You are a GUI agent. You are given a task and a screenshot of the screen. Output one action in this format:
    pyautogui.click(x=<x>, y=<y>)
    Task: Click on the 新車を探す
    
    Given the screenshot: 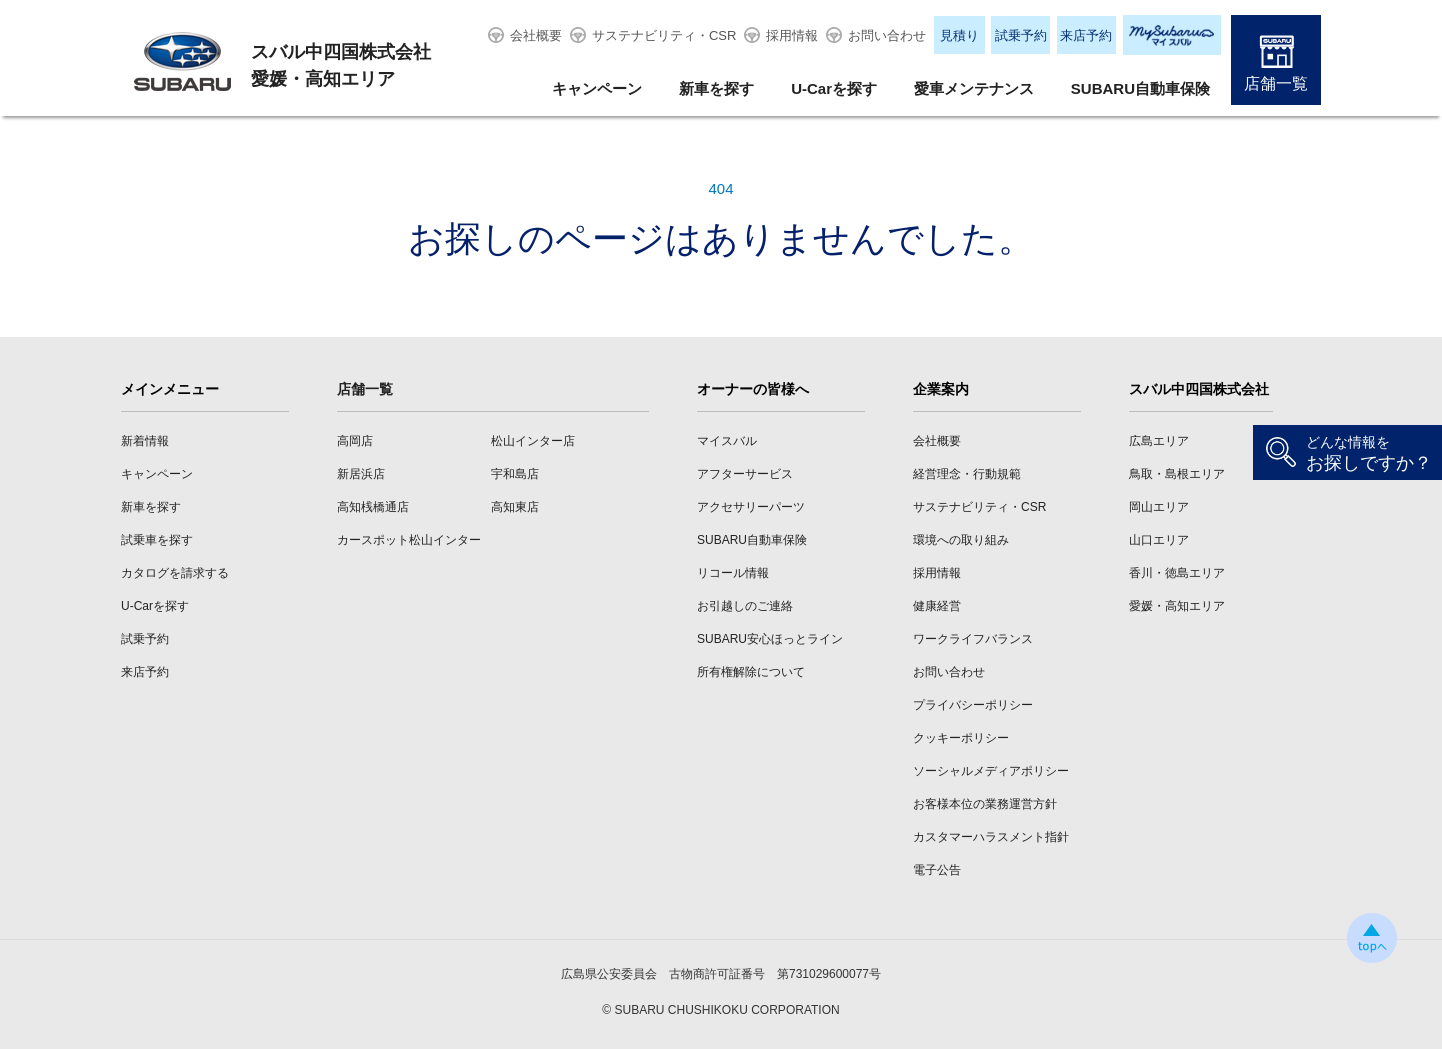 What is the action you would take?
    pyautogui.click(x=716, y=88)
    